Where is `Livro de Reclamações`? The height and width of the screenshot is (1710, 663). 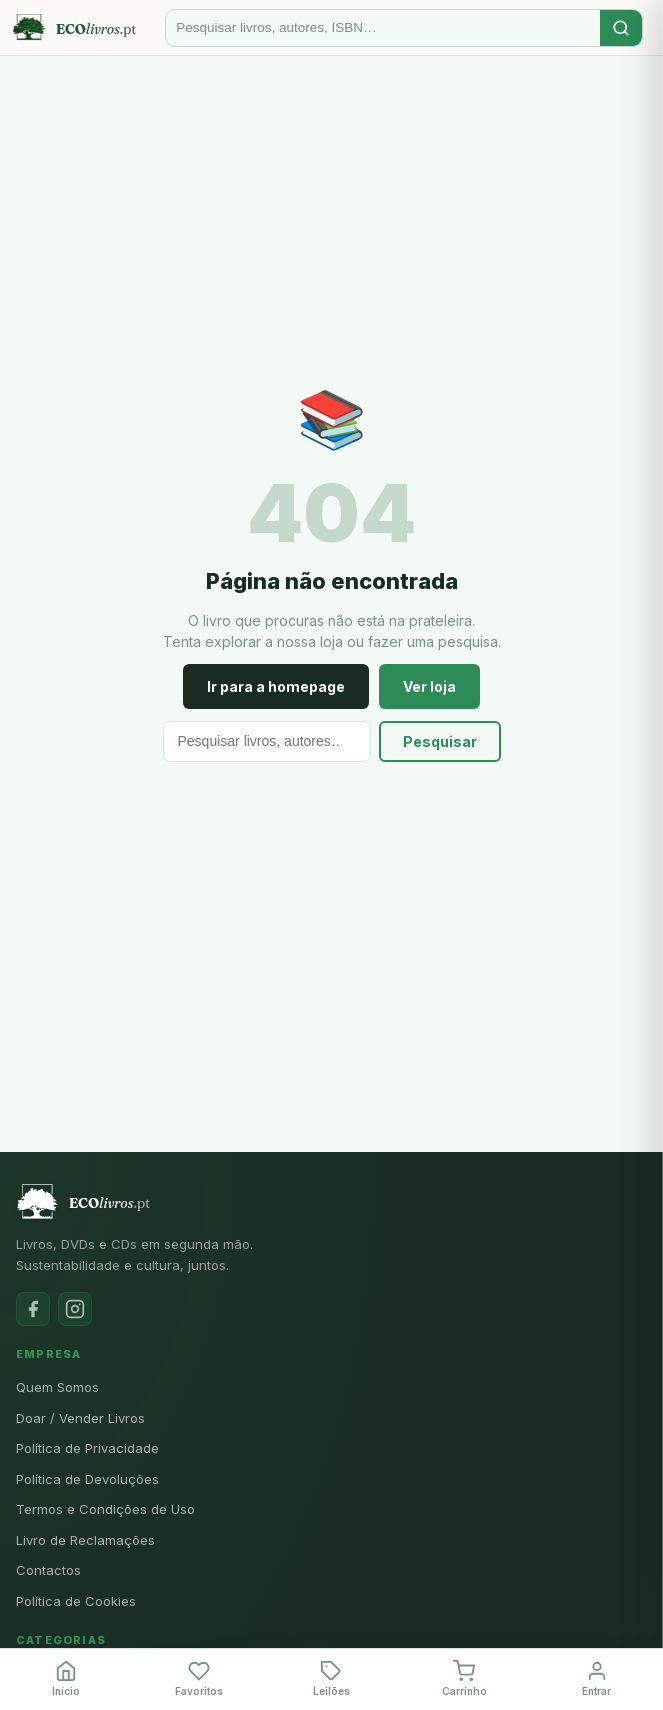
Livro de Reclamações is located at coordinates (85, 1540).